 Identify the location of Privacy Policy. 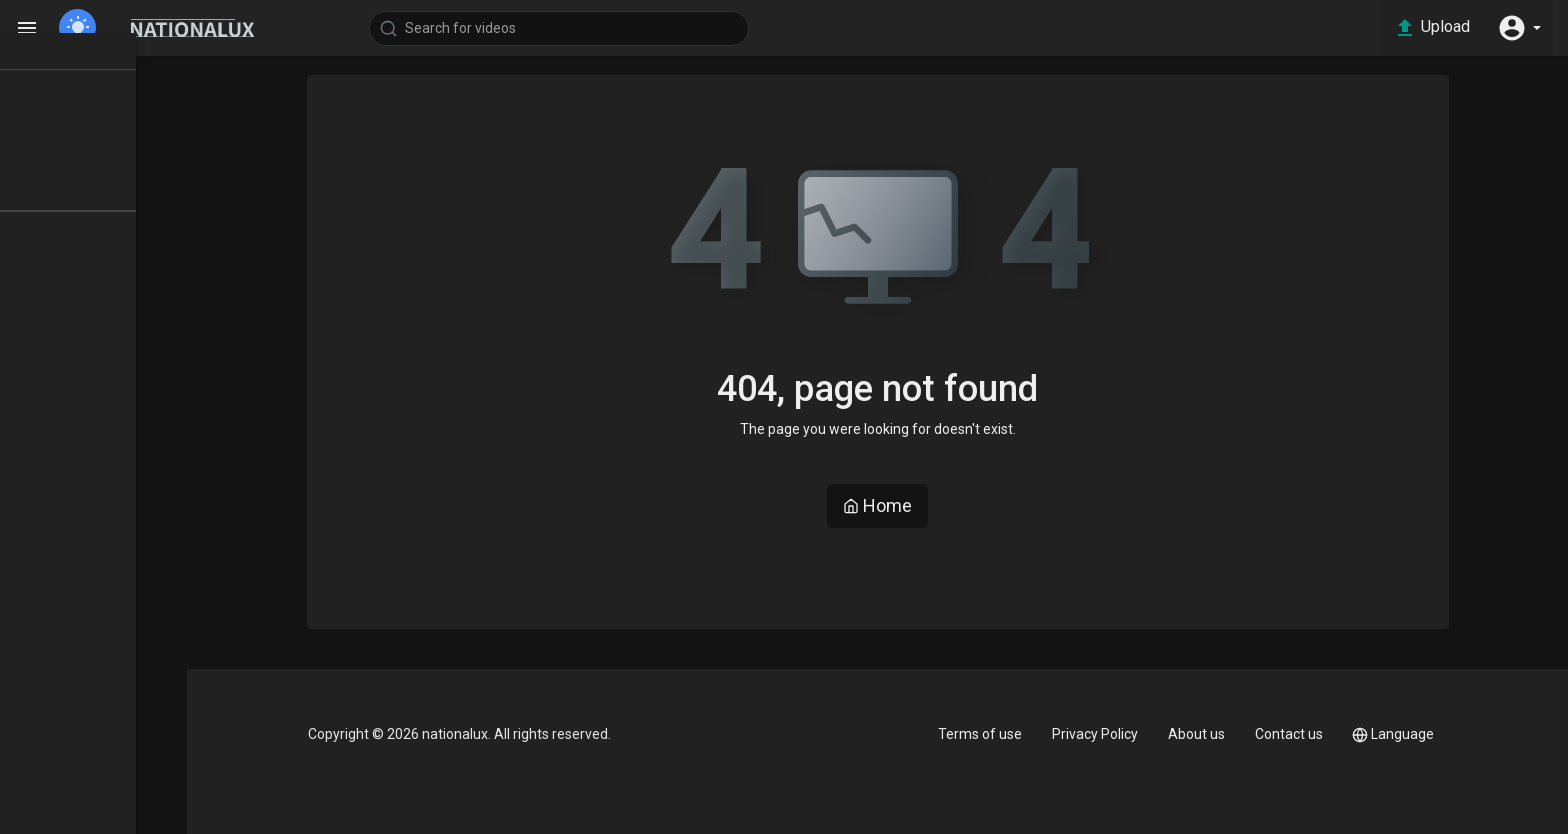
(1110, 734).